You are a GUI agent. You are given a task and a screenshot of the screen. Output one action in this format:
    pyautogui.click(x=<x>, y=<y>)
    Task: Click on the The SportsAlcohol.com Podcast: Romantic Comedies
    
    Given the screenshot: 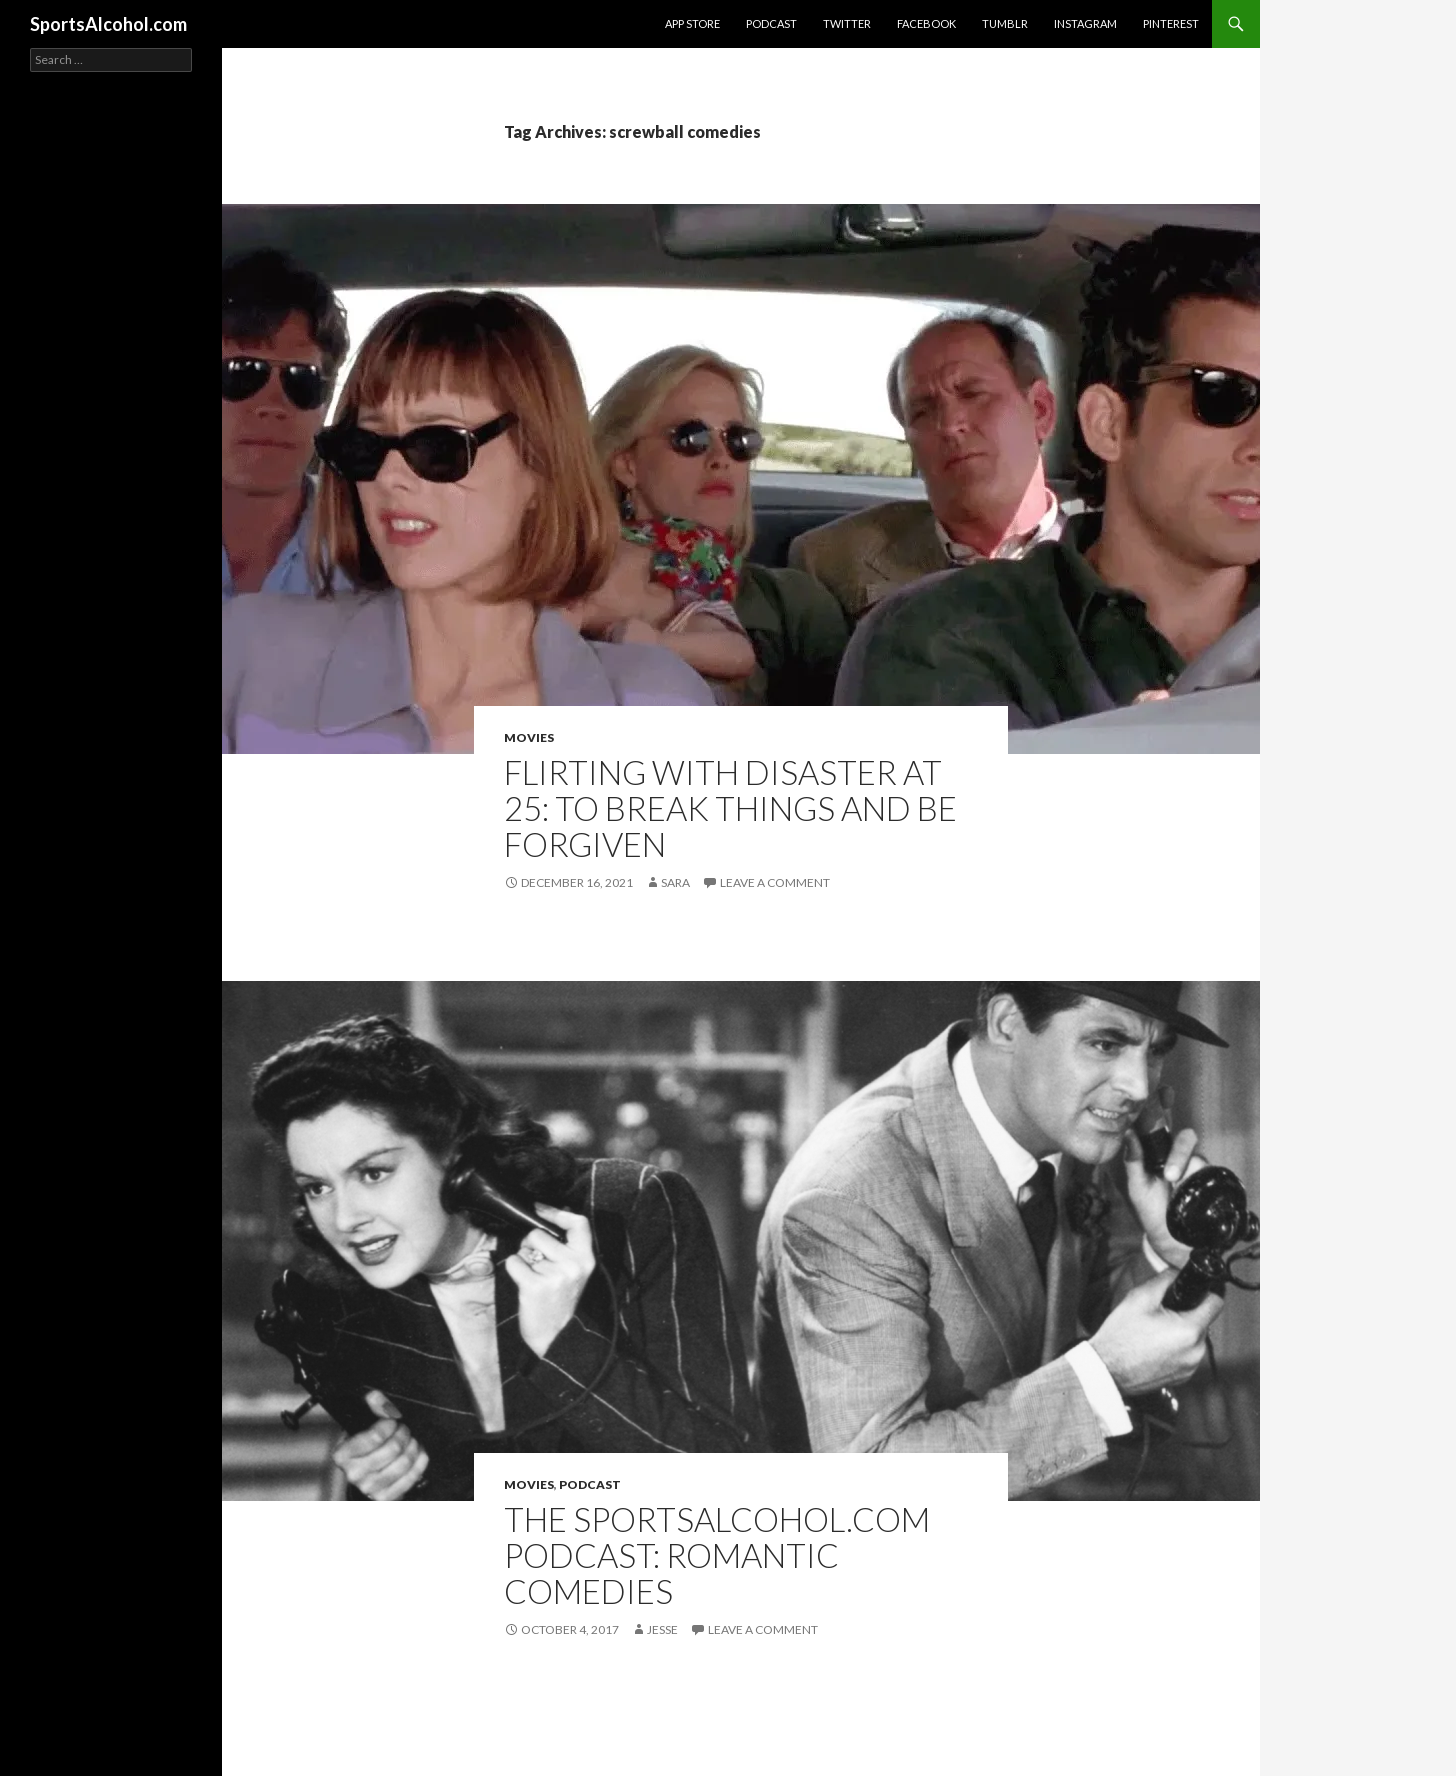 What is the action you would take?
    pyautogui.click(x=717, y=1555)
    